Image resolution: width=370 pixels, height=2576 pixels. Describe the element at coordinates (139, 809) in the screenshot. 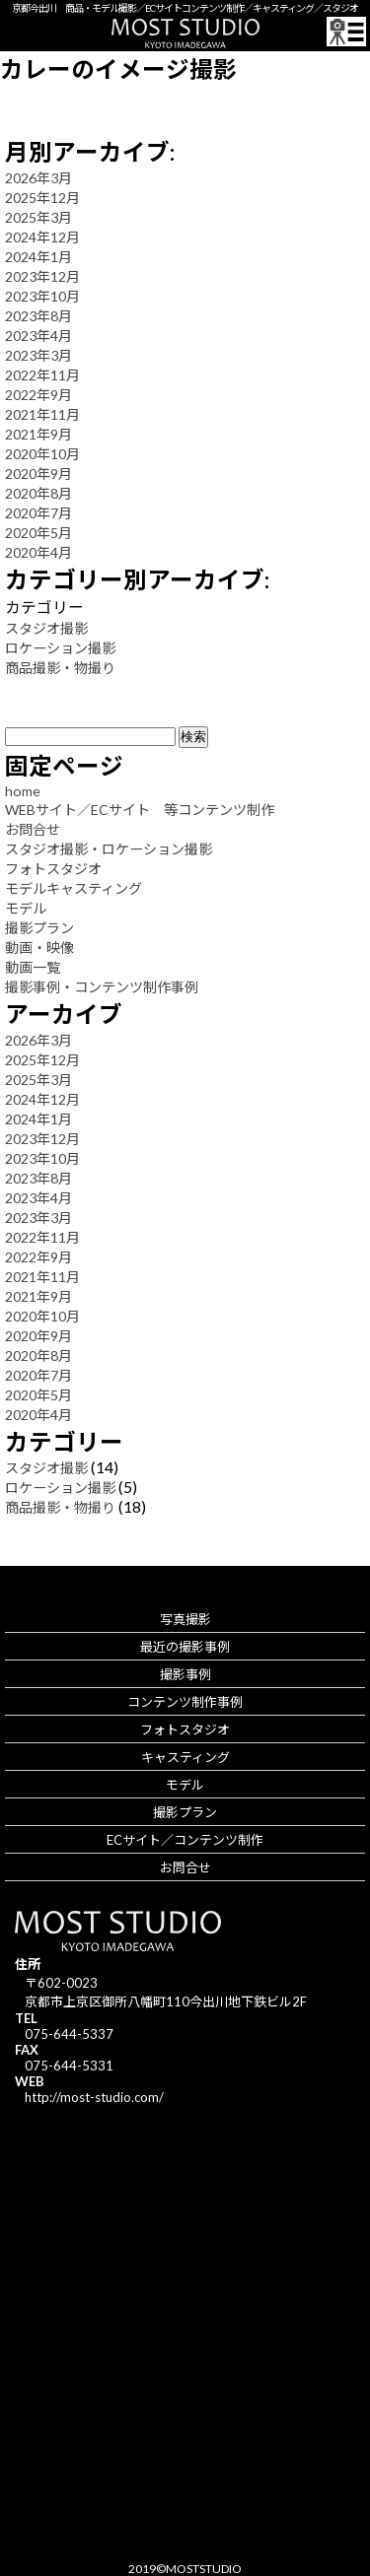

I see `WEBサイト／ECサイト 等コンテンツ制作` at that location.